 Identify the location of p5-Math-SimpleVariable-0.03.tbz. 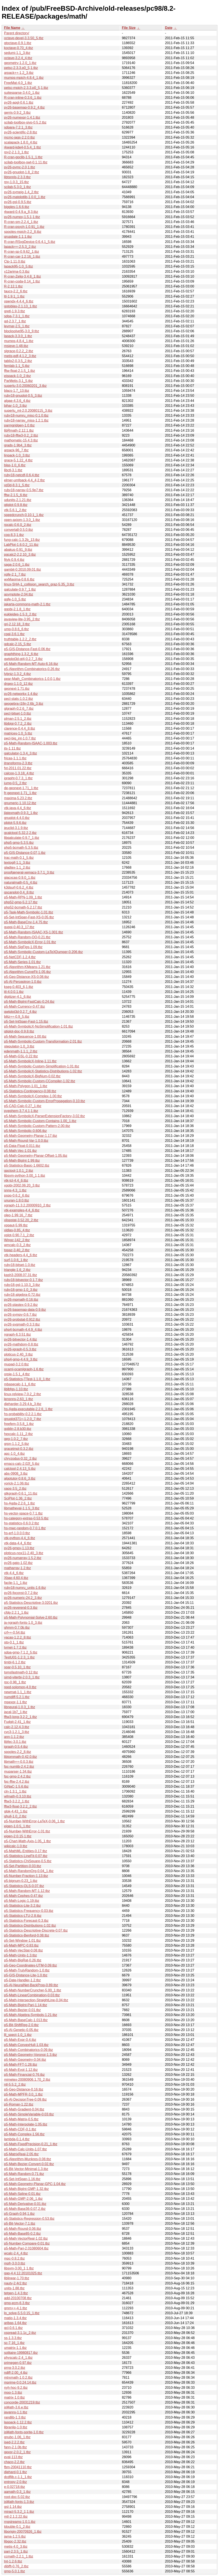
(29, 2114).